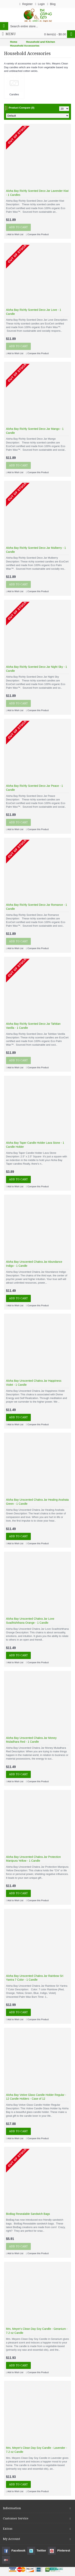 The image size is (75, 2576). I want to click on Aloha Bay Votive Glass Candle Holder Regular - 12 Candle Holders - Case of 12, so click(36, 2096).